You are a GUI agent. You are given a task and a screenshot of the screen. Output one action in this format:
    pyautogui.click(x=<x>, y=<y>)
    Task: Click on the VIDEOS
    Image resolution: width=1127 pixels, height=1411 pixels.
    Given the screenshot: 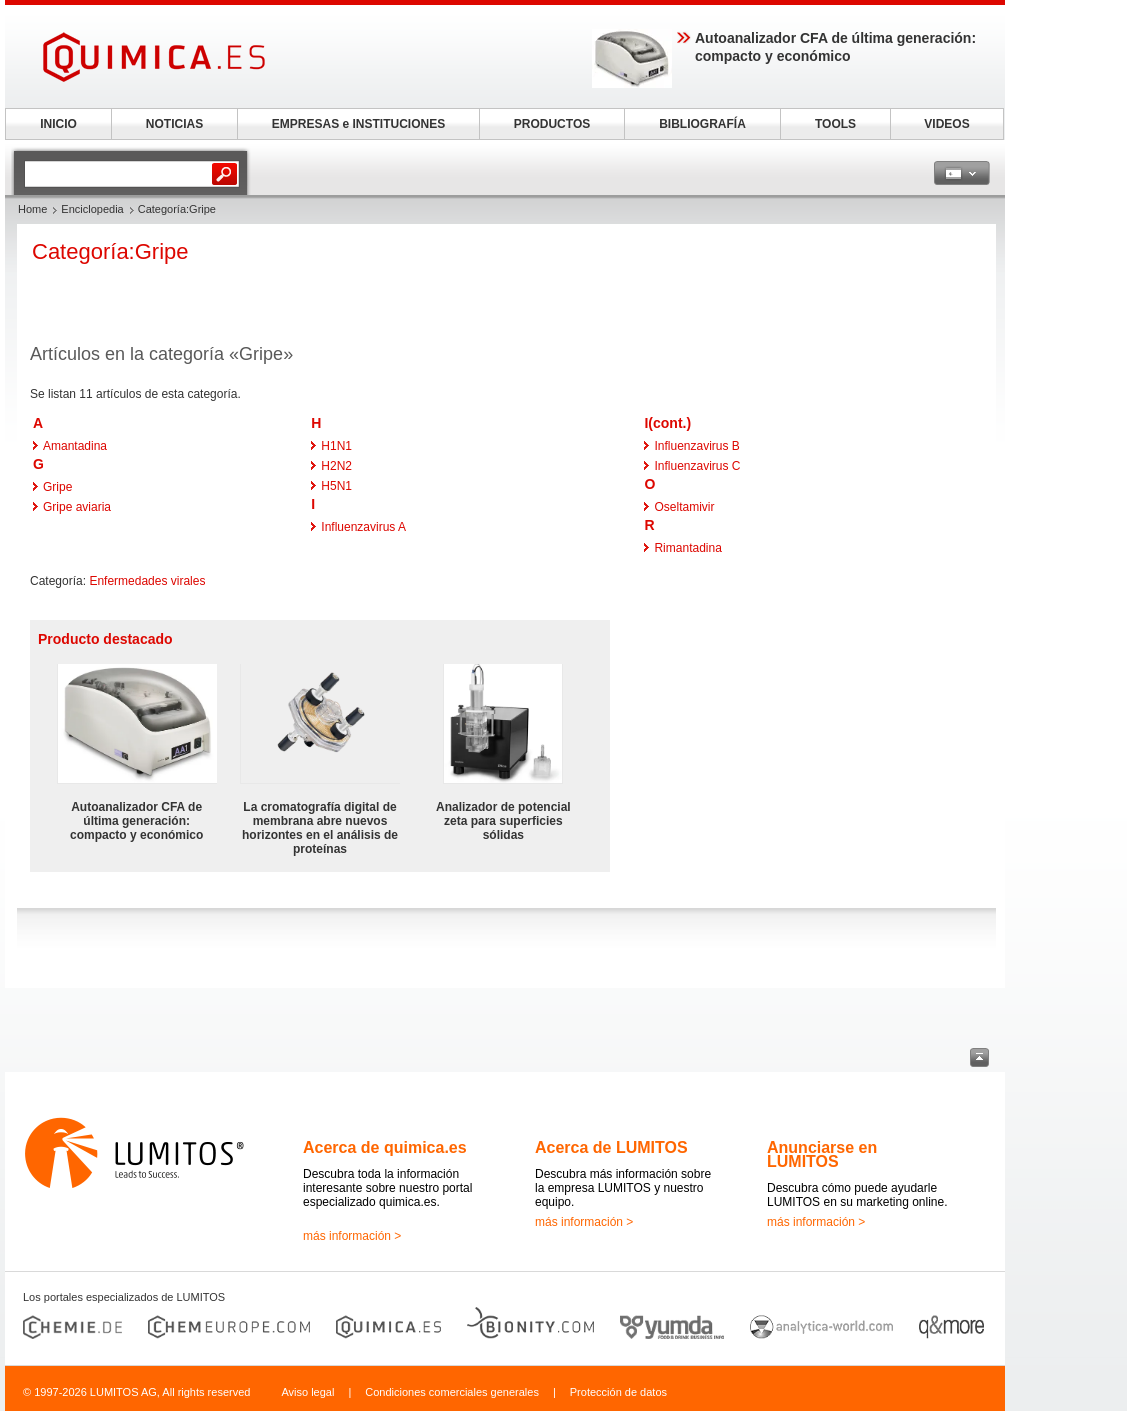 What is the action you would take?
    pyautogui.click(x=946, y=124)
    